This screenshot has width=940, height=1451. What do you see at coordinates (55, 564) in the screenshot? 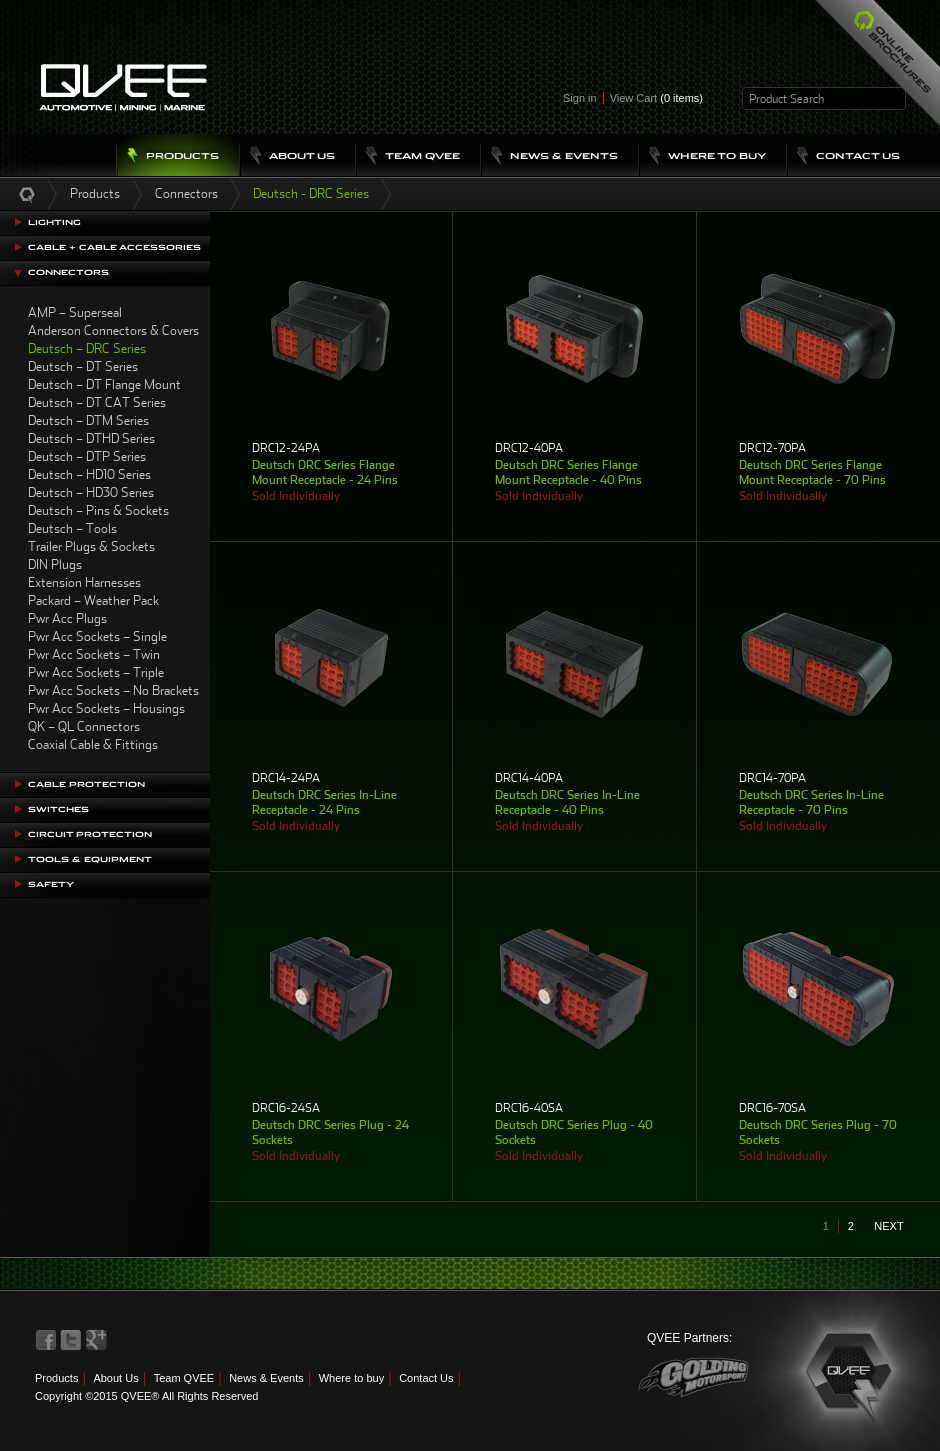
I see `DIN Plugs` at bounding box center [55, 564].